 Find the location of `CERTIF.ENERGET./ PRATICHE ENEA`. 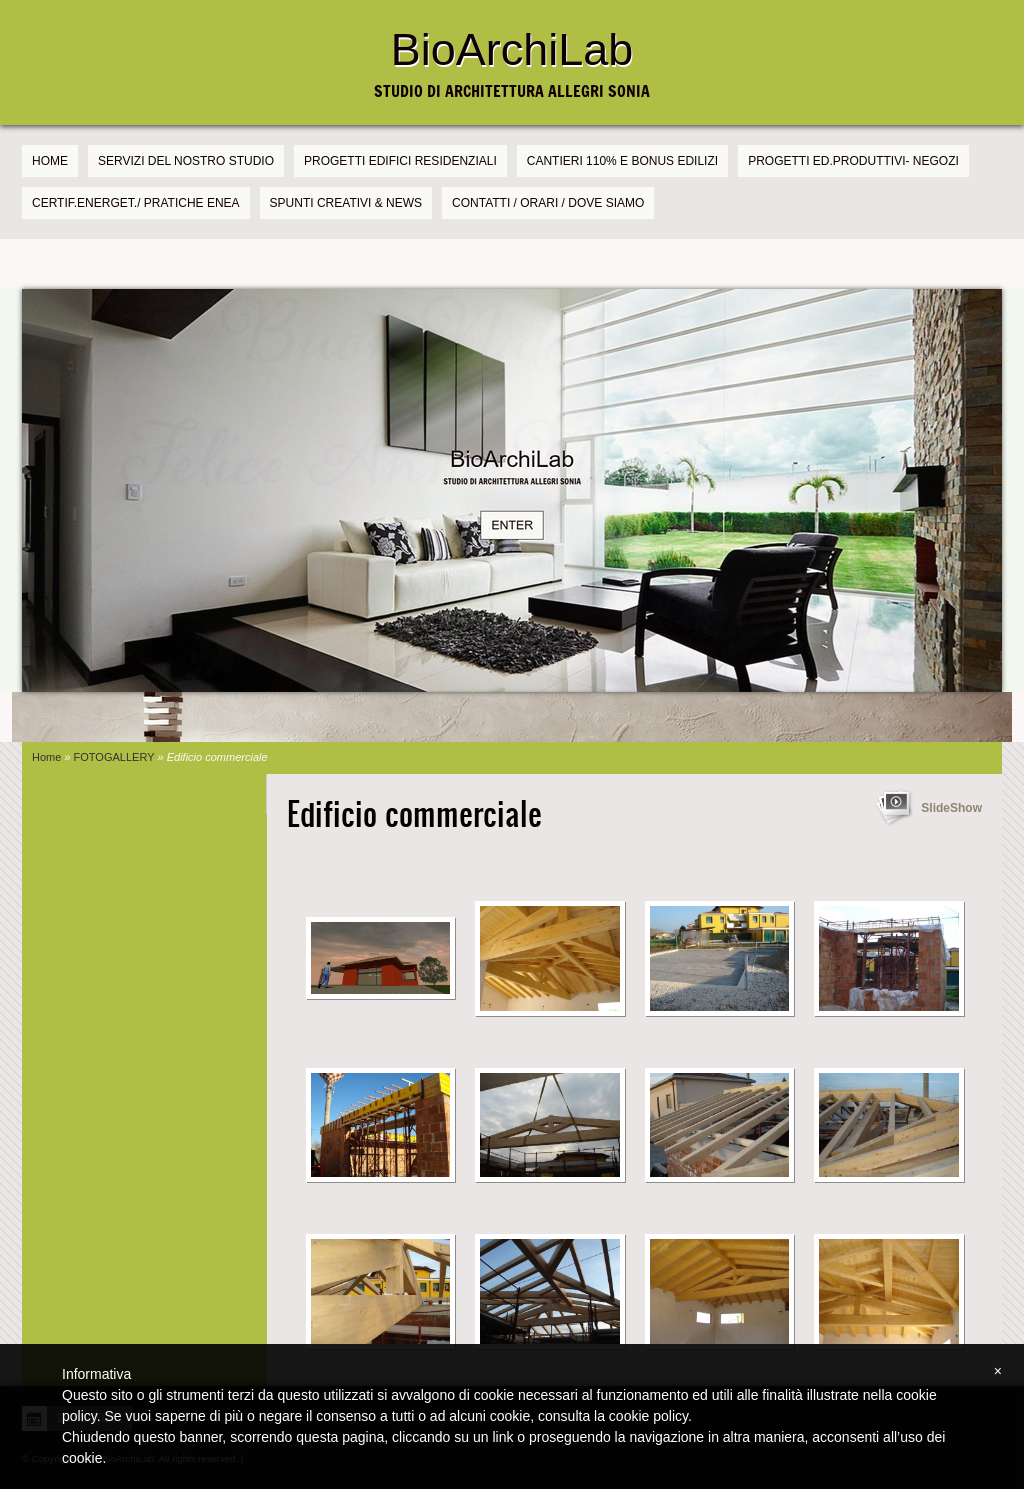

CERTIF.ENERGET./ PRATICHE ENEA is located at coordinates (136, 203).